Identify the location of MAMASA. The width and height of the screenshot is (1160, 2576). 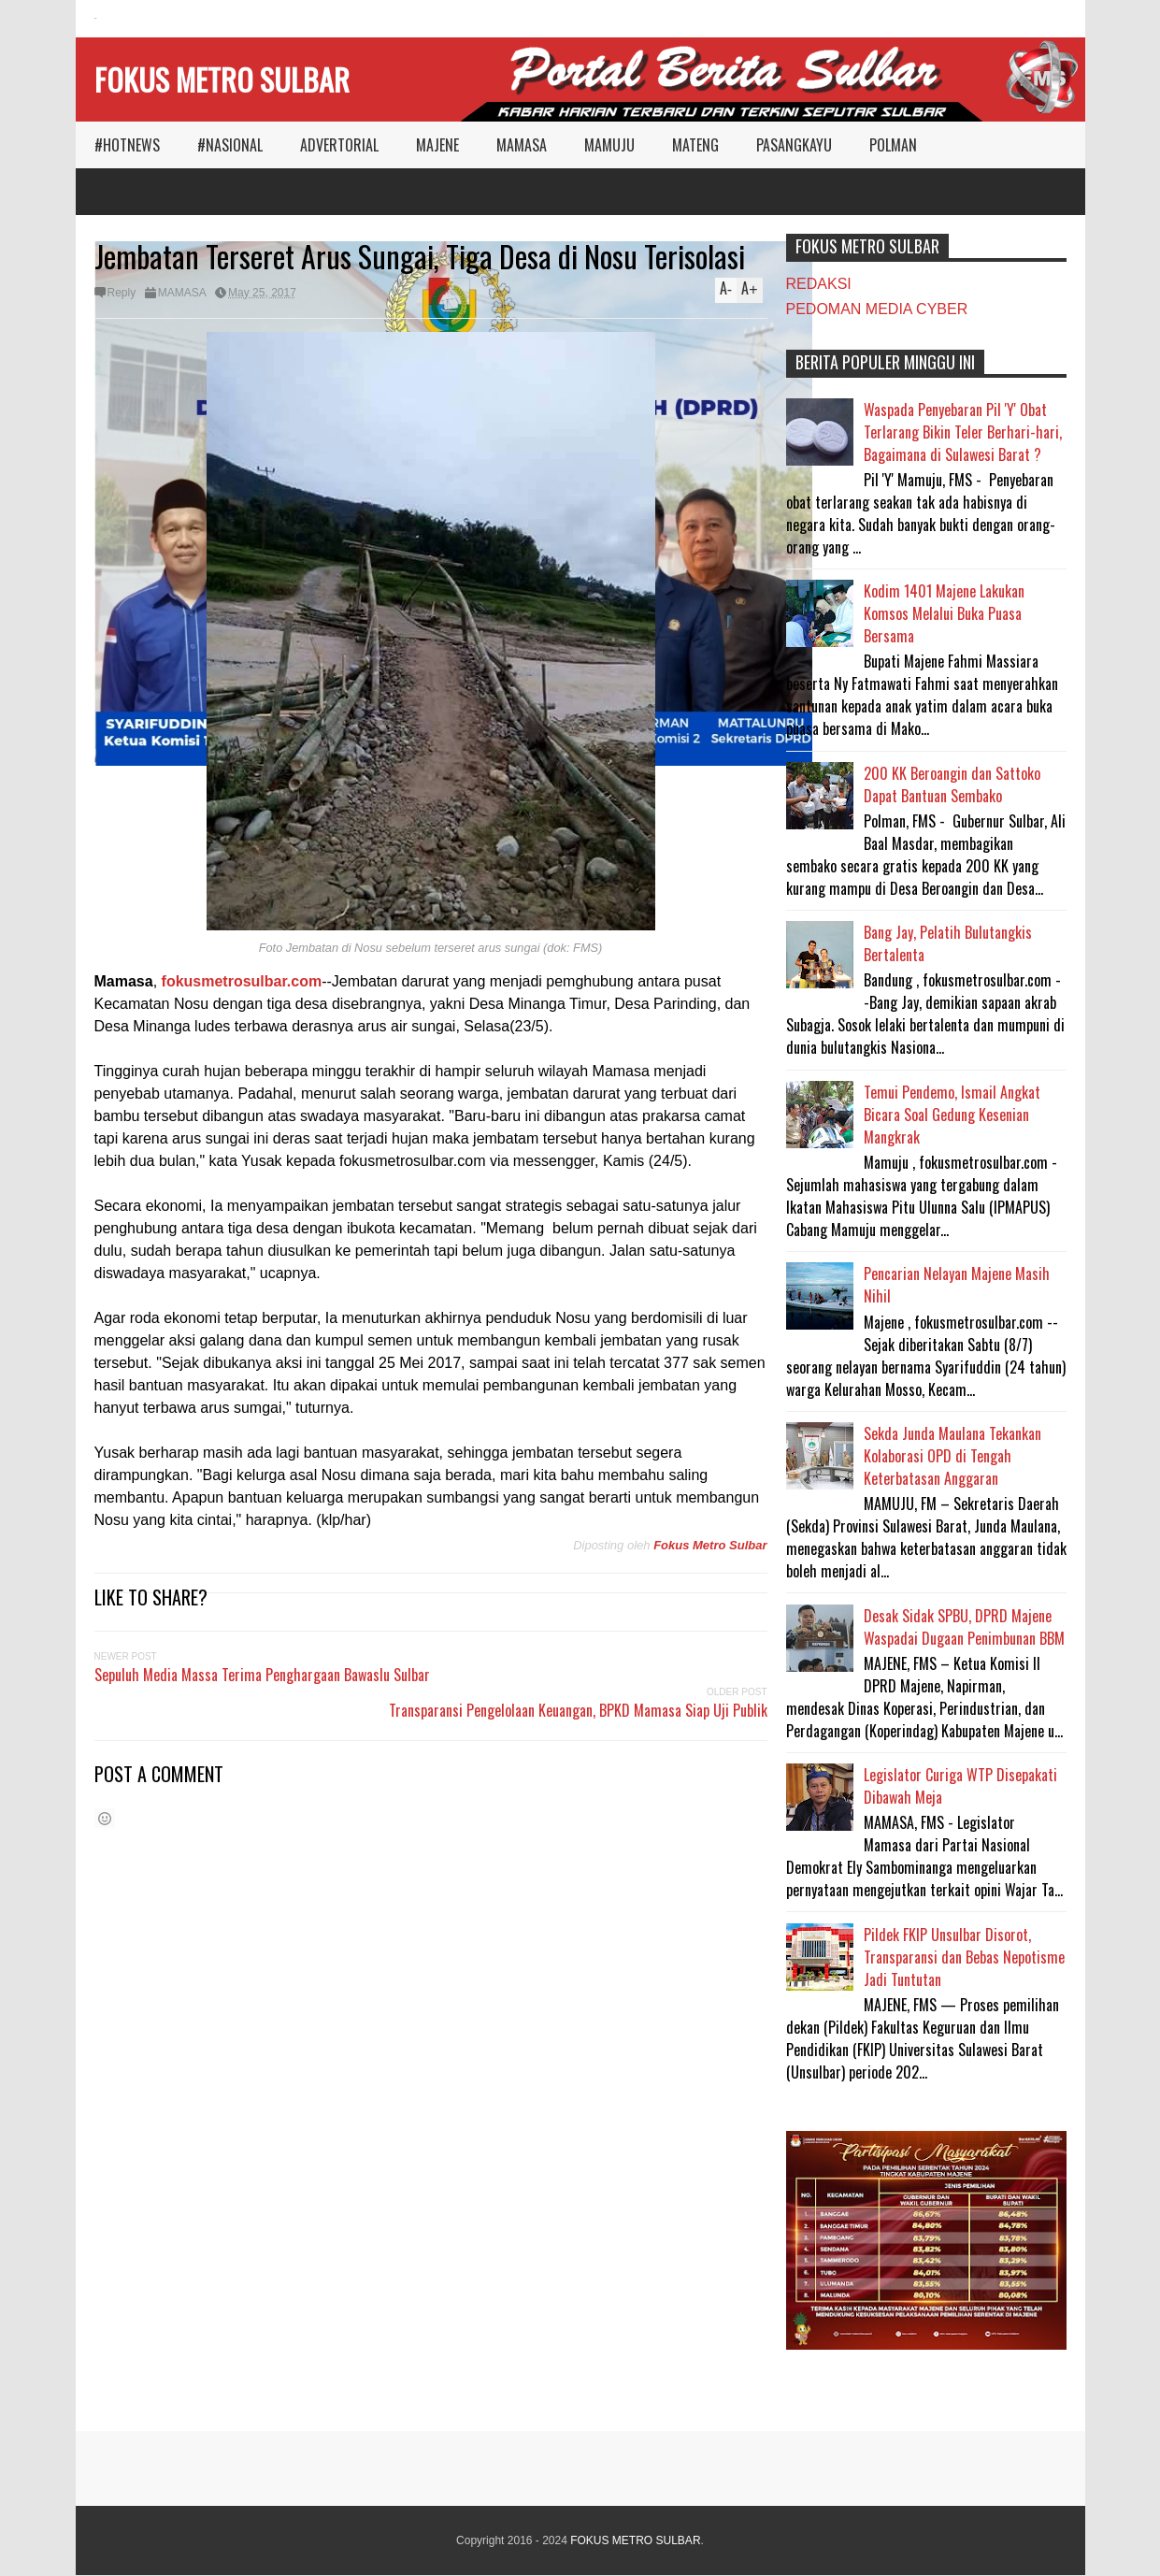
(521, 145).